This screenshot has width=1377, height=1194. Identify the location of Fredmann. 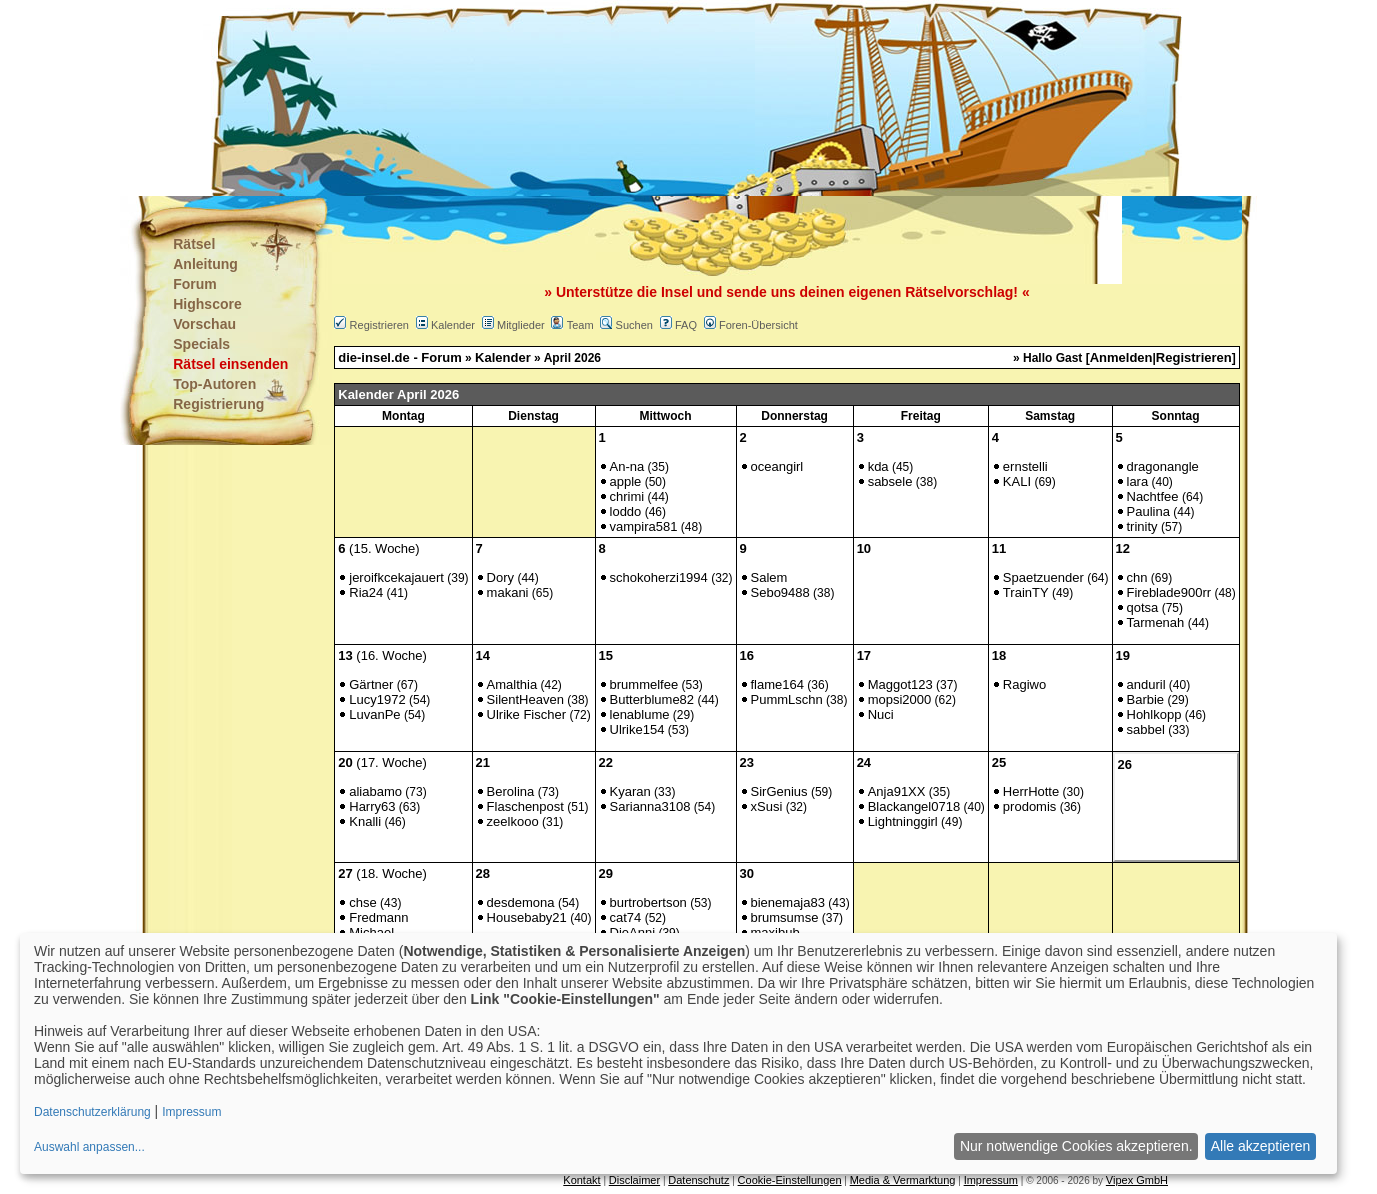
(378, 917).